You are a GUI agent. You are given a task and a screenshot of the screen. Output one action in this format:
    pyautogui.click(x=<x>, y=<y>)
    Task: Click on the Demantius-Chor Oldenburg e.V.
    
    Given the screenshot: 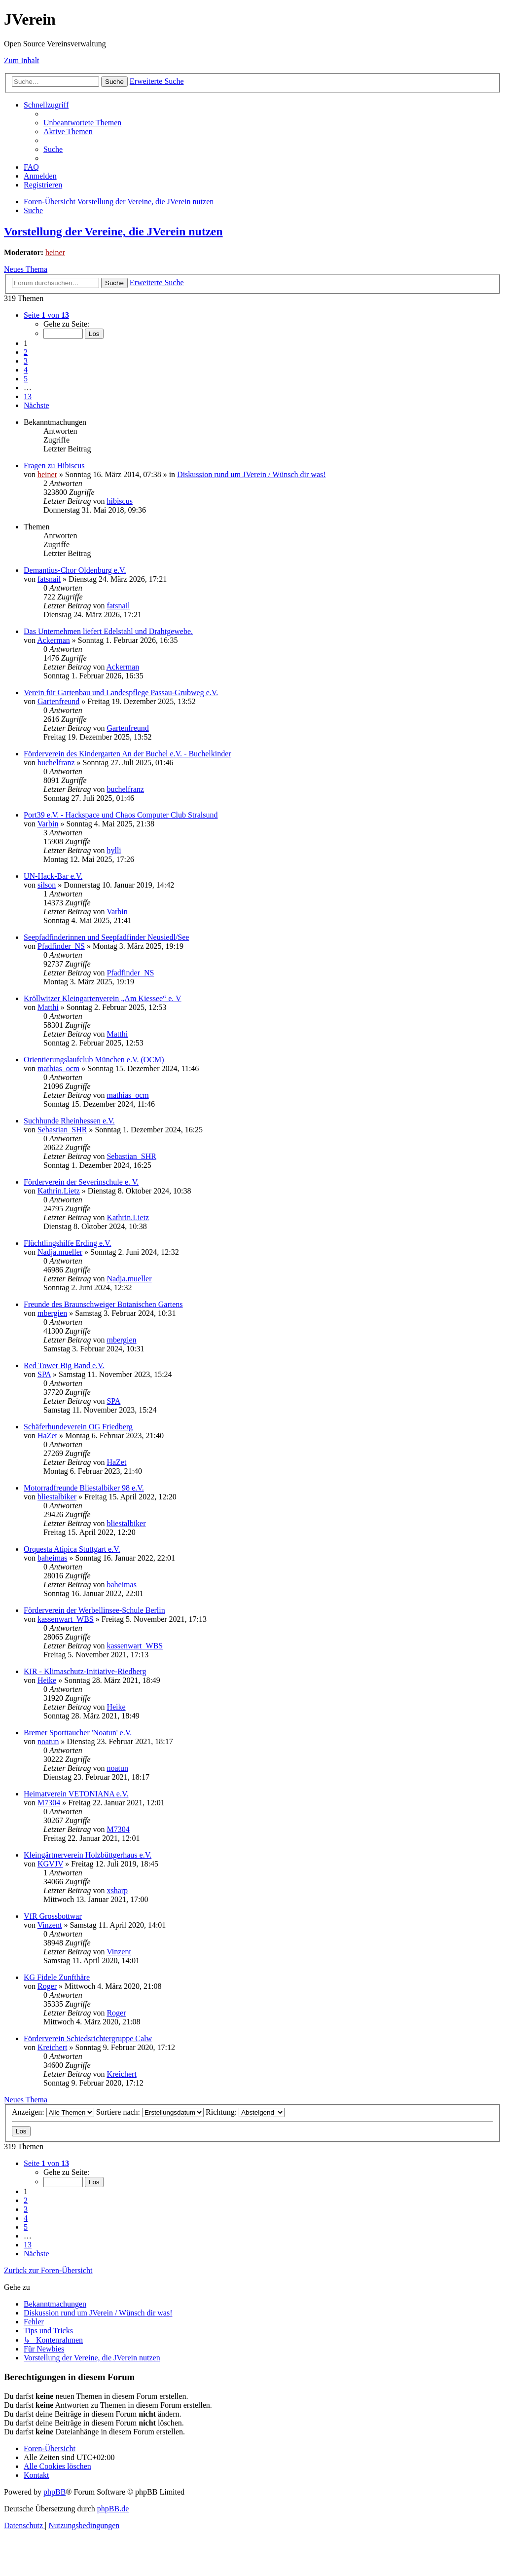 What is the action you would take?
    pyautogui.click(x=75, y=570)
    